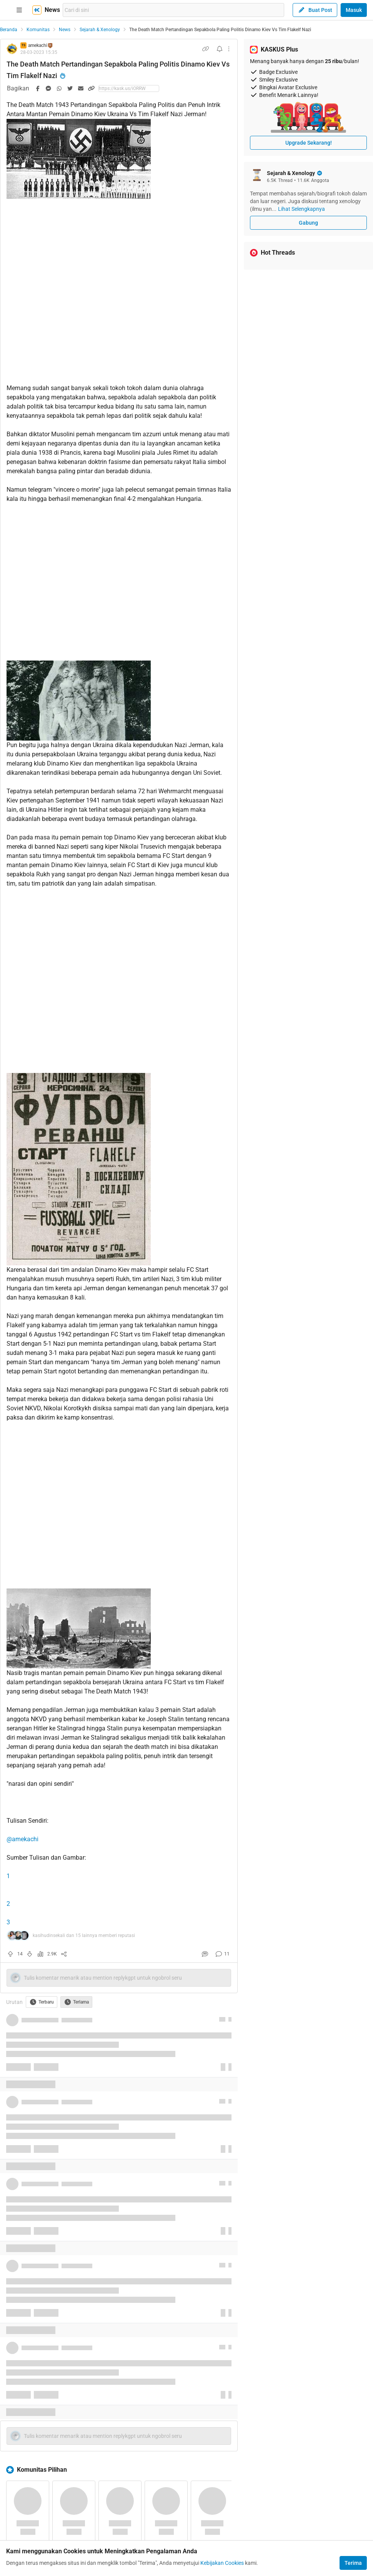 The image size is (373, 2576). What do you see at coordinates (100, 29) in the screenshot?
I see `Sejarah & Xenology` at bounding box center [100, 29].